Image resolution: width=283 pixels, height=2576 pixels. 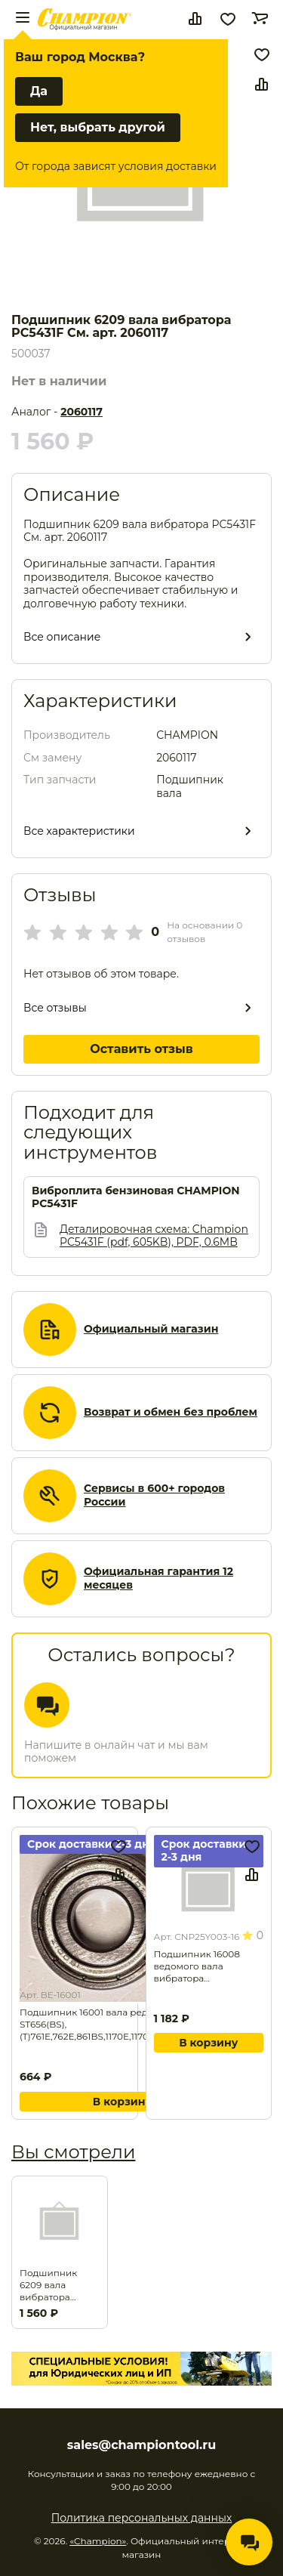 I want to click on Официальный магазин, so click(x=151, y=1329).